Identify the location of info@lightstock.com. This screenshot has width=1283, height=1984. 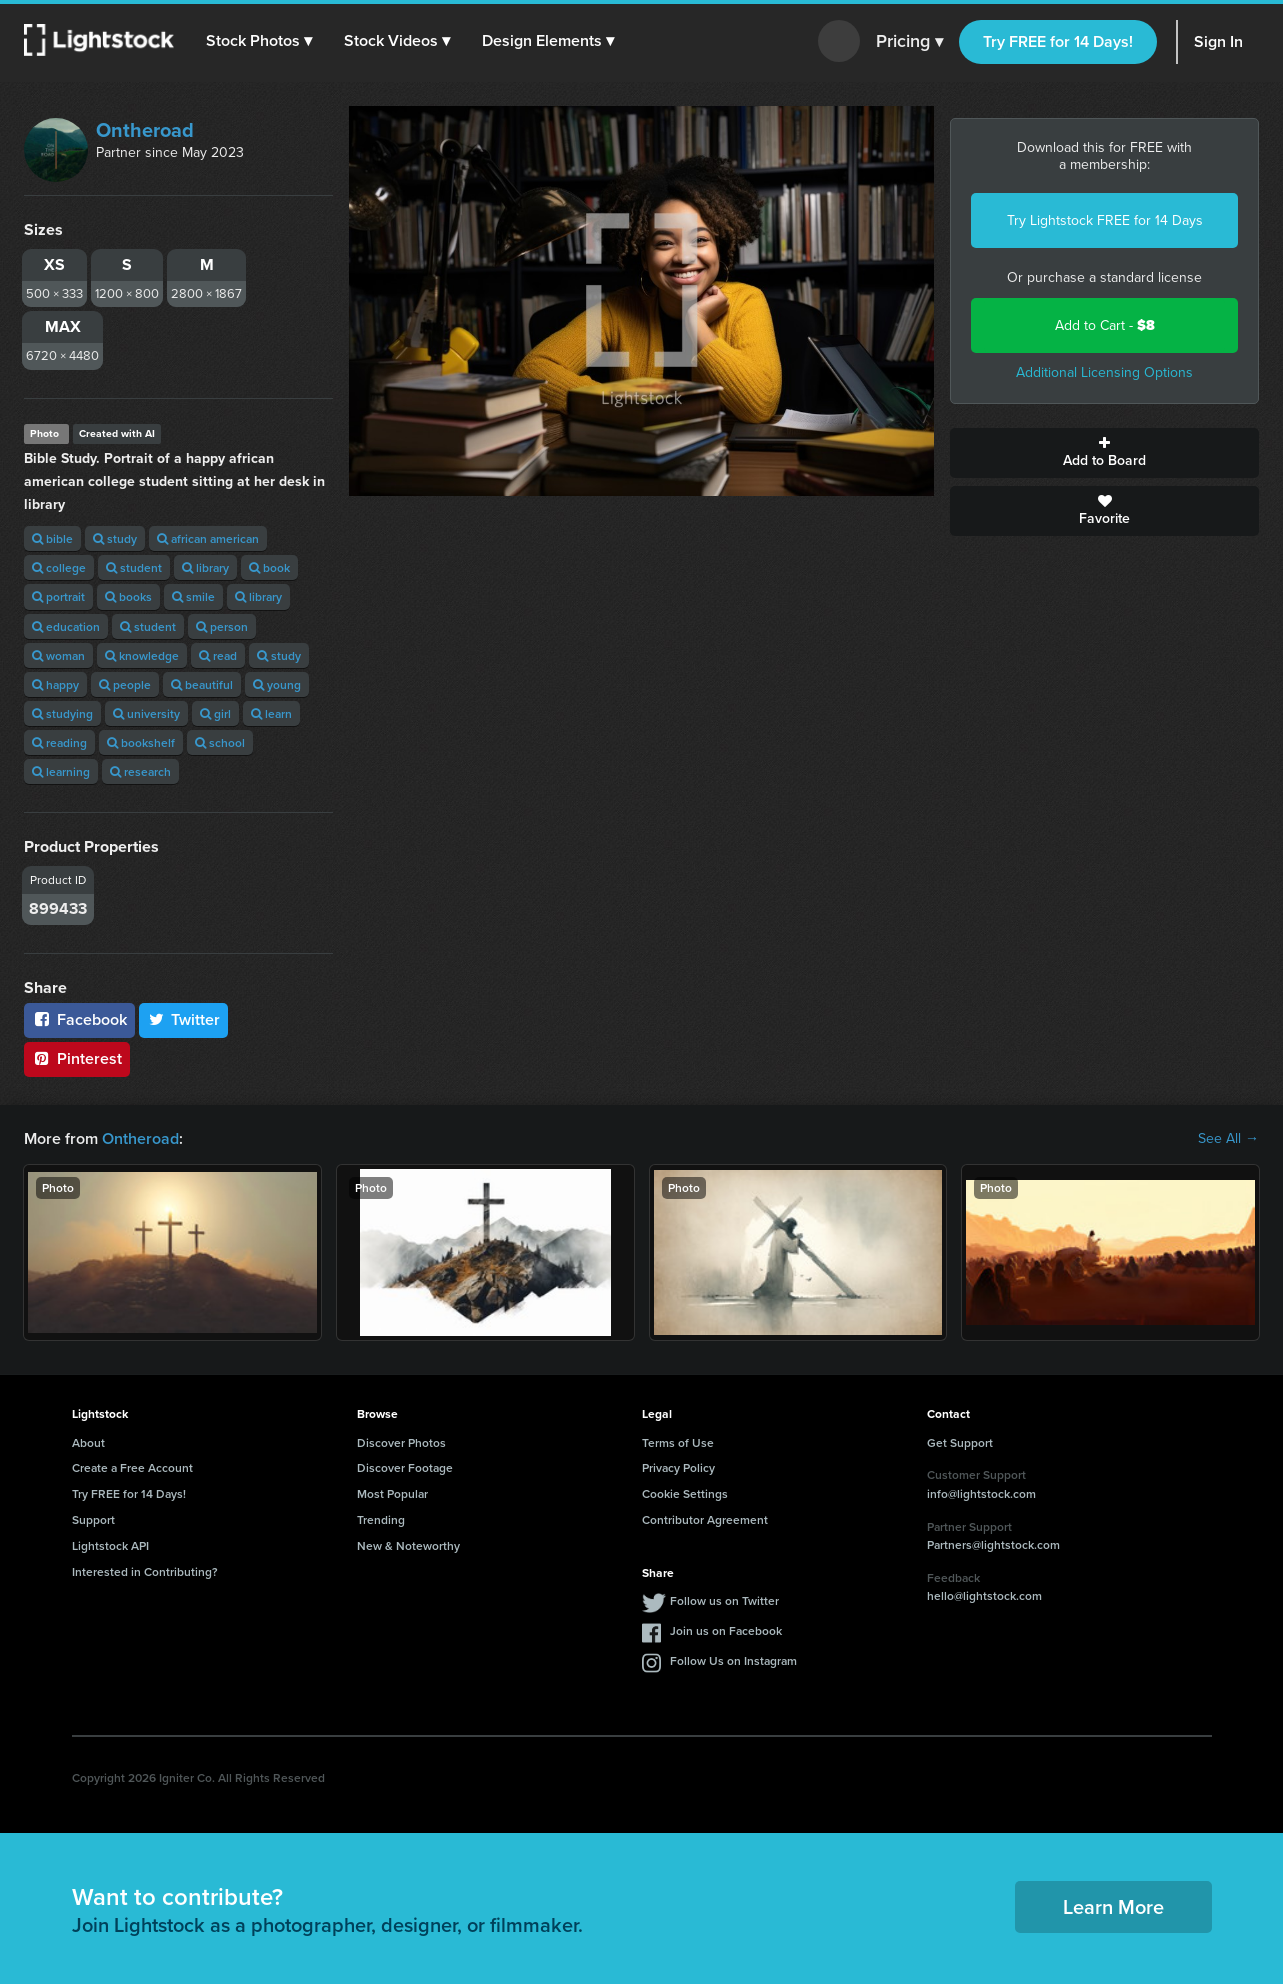
(981, 1493).